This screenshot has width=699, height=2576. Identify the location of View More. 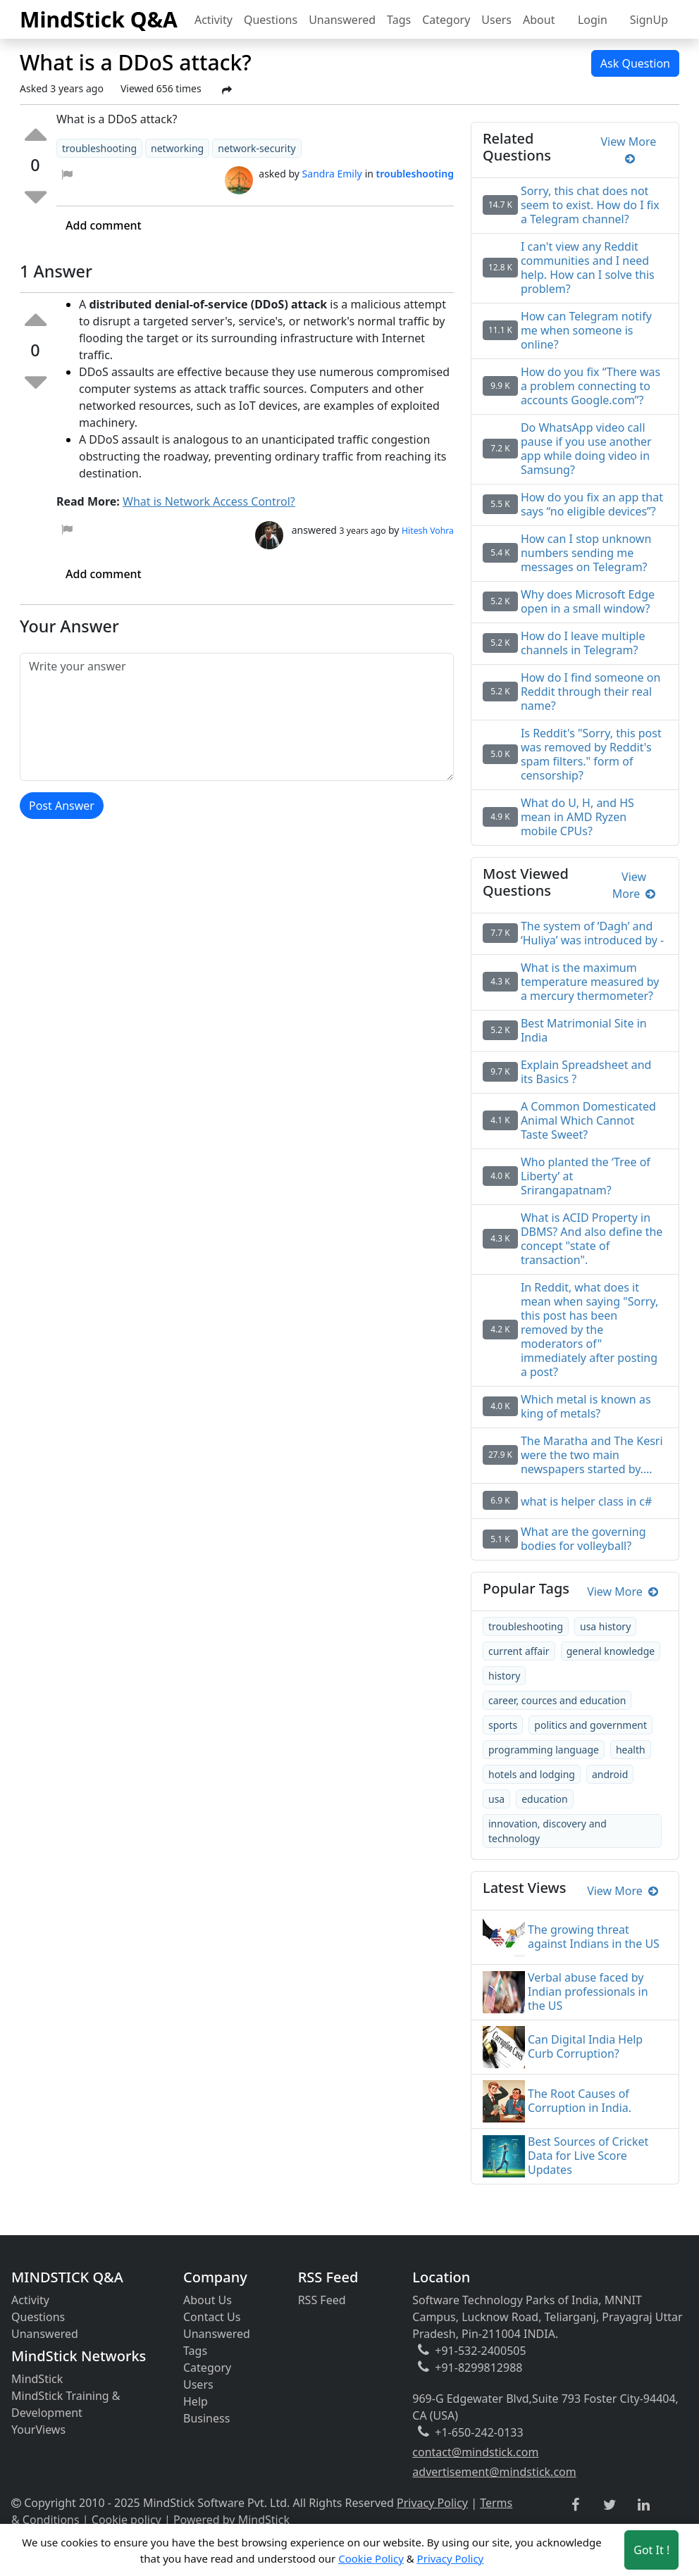
(629, 150).